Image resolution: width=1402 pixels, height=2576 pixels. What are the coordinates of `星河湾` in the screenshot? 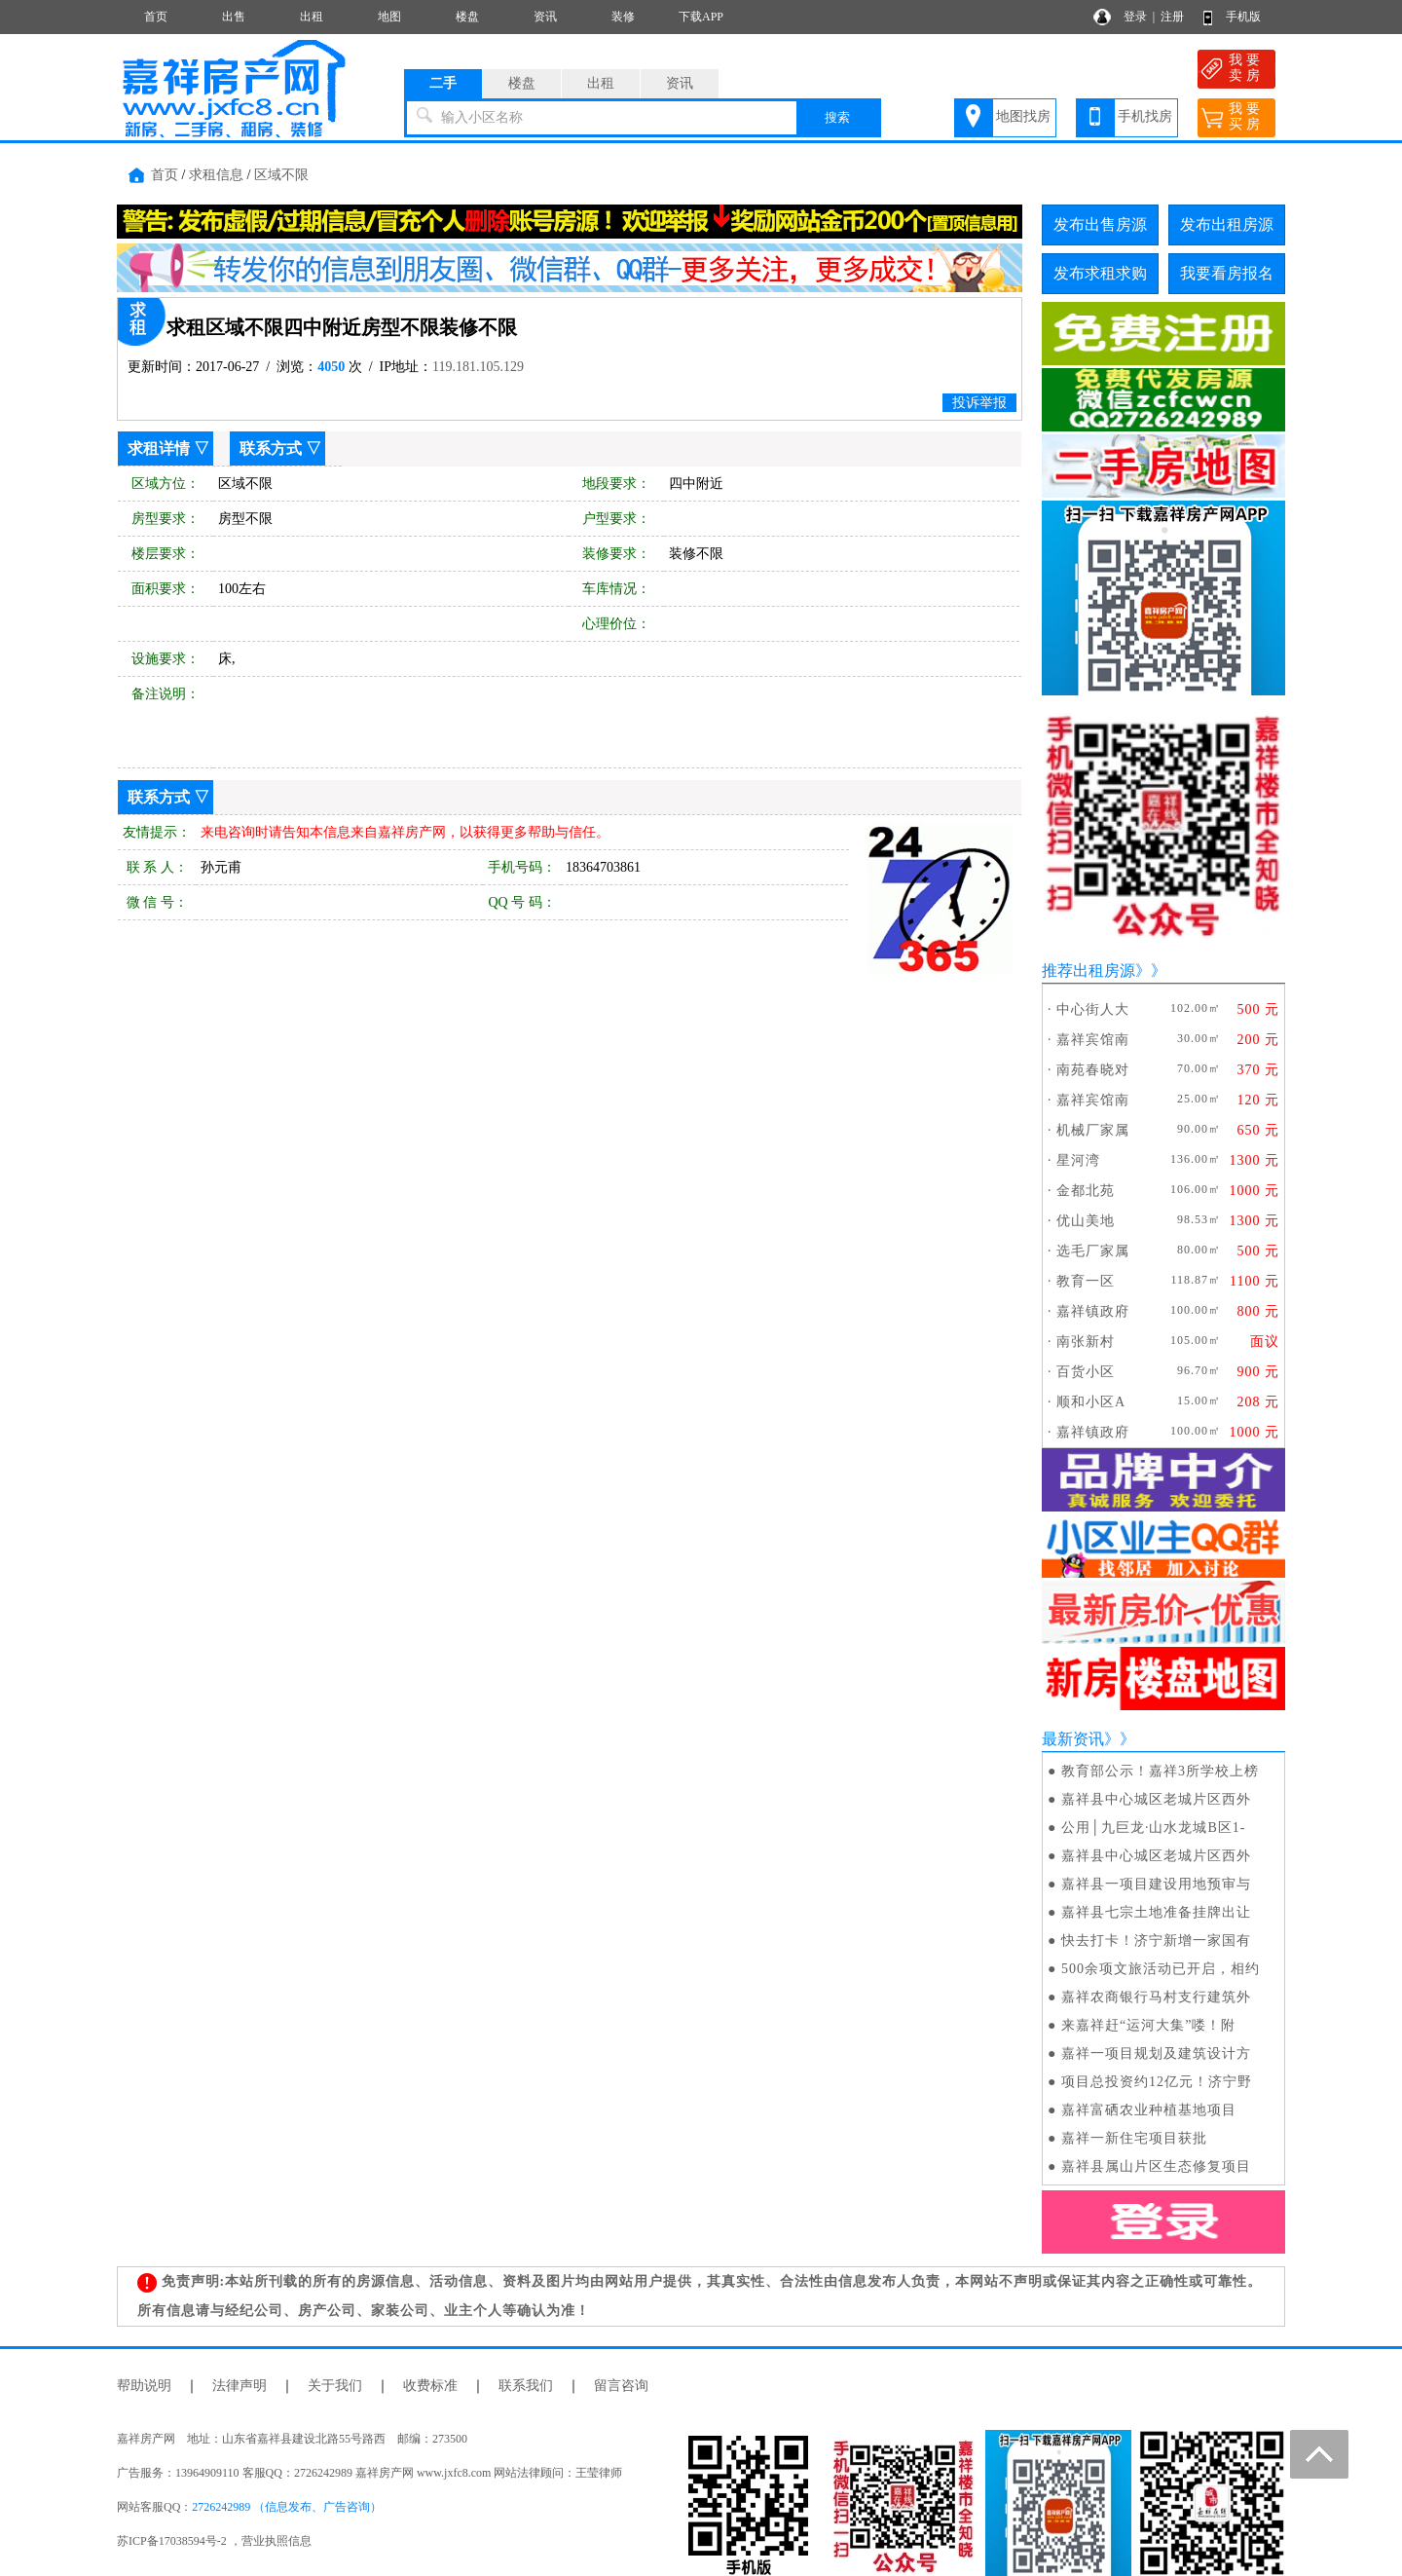 It's located at (1078, 1160).